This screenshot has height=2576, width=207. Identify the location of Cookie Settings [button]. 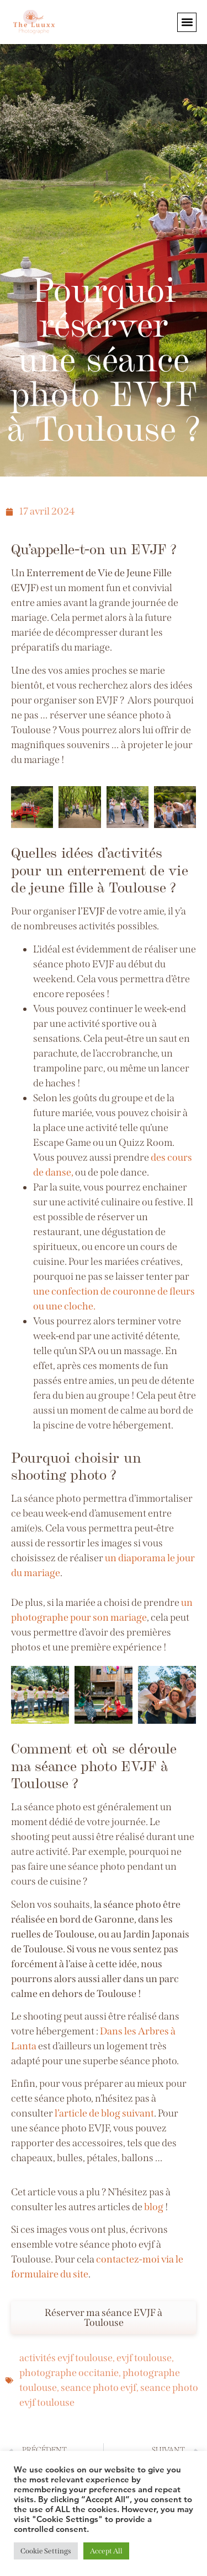
(45, 2551).